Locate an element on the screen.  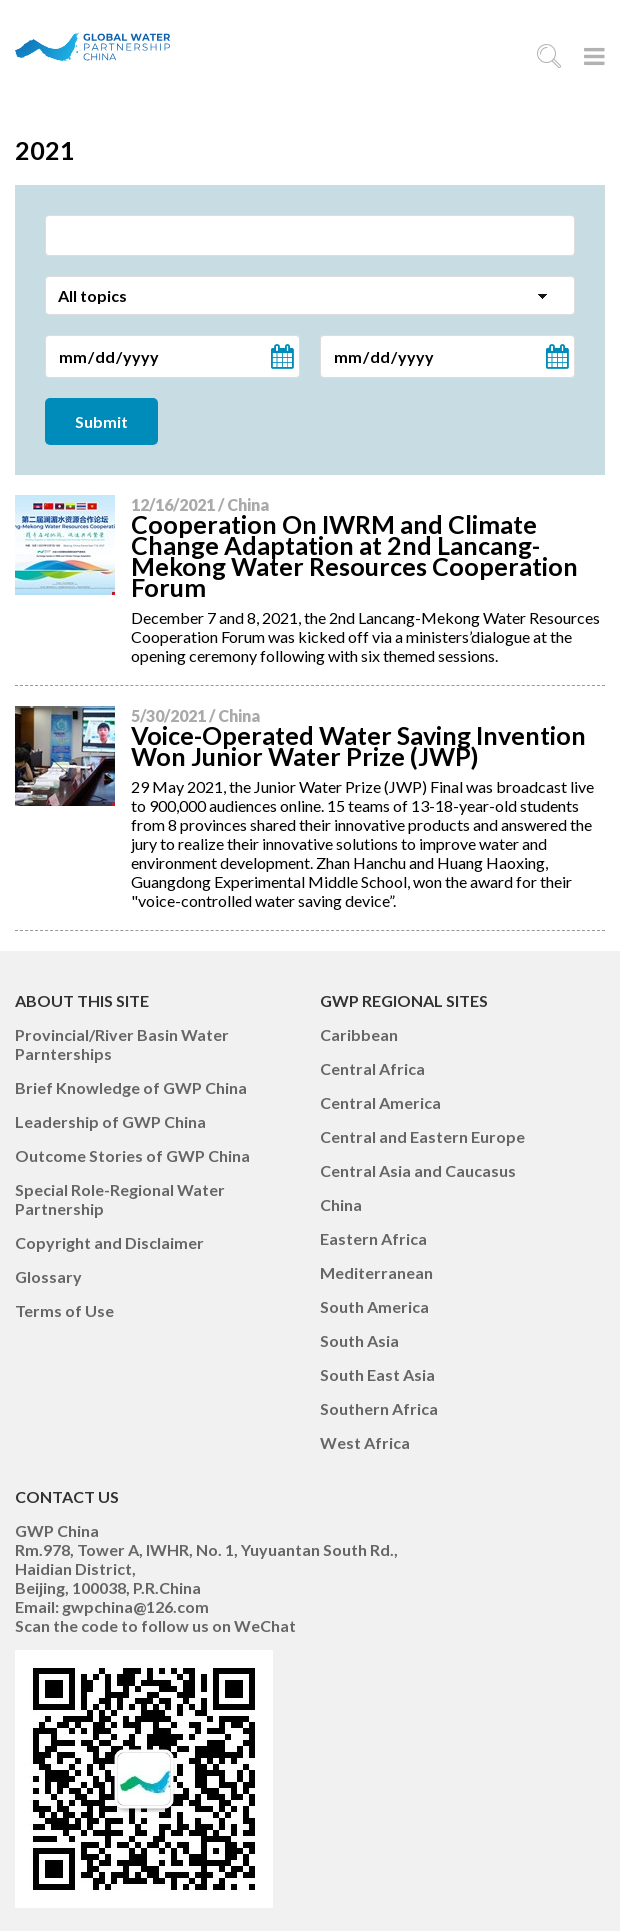
Submit is located at coordinates (101, 421).